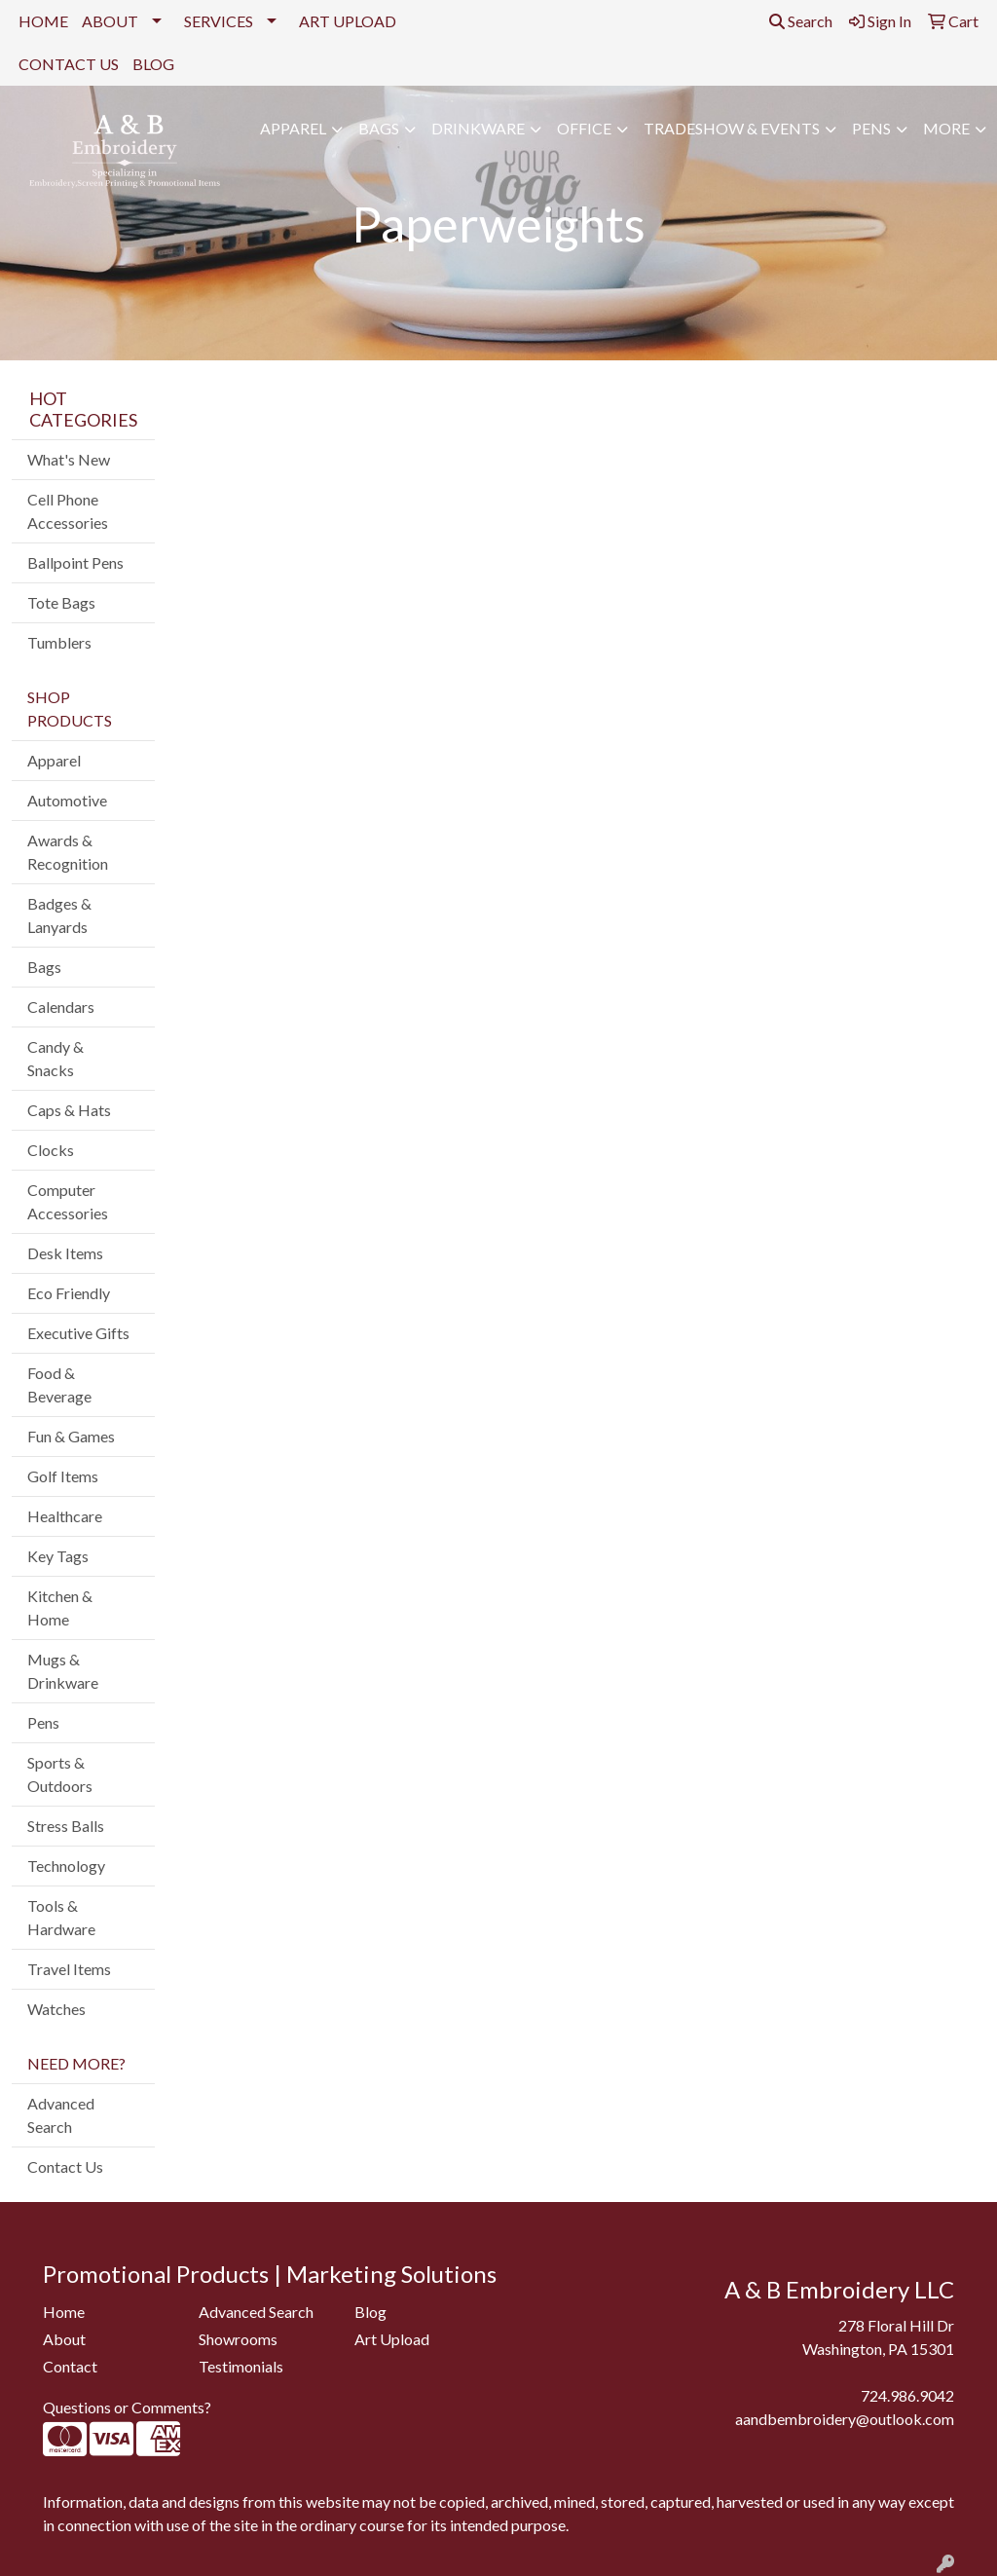  I want to click on HOME, so click(43, 21).